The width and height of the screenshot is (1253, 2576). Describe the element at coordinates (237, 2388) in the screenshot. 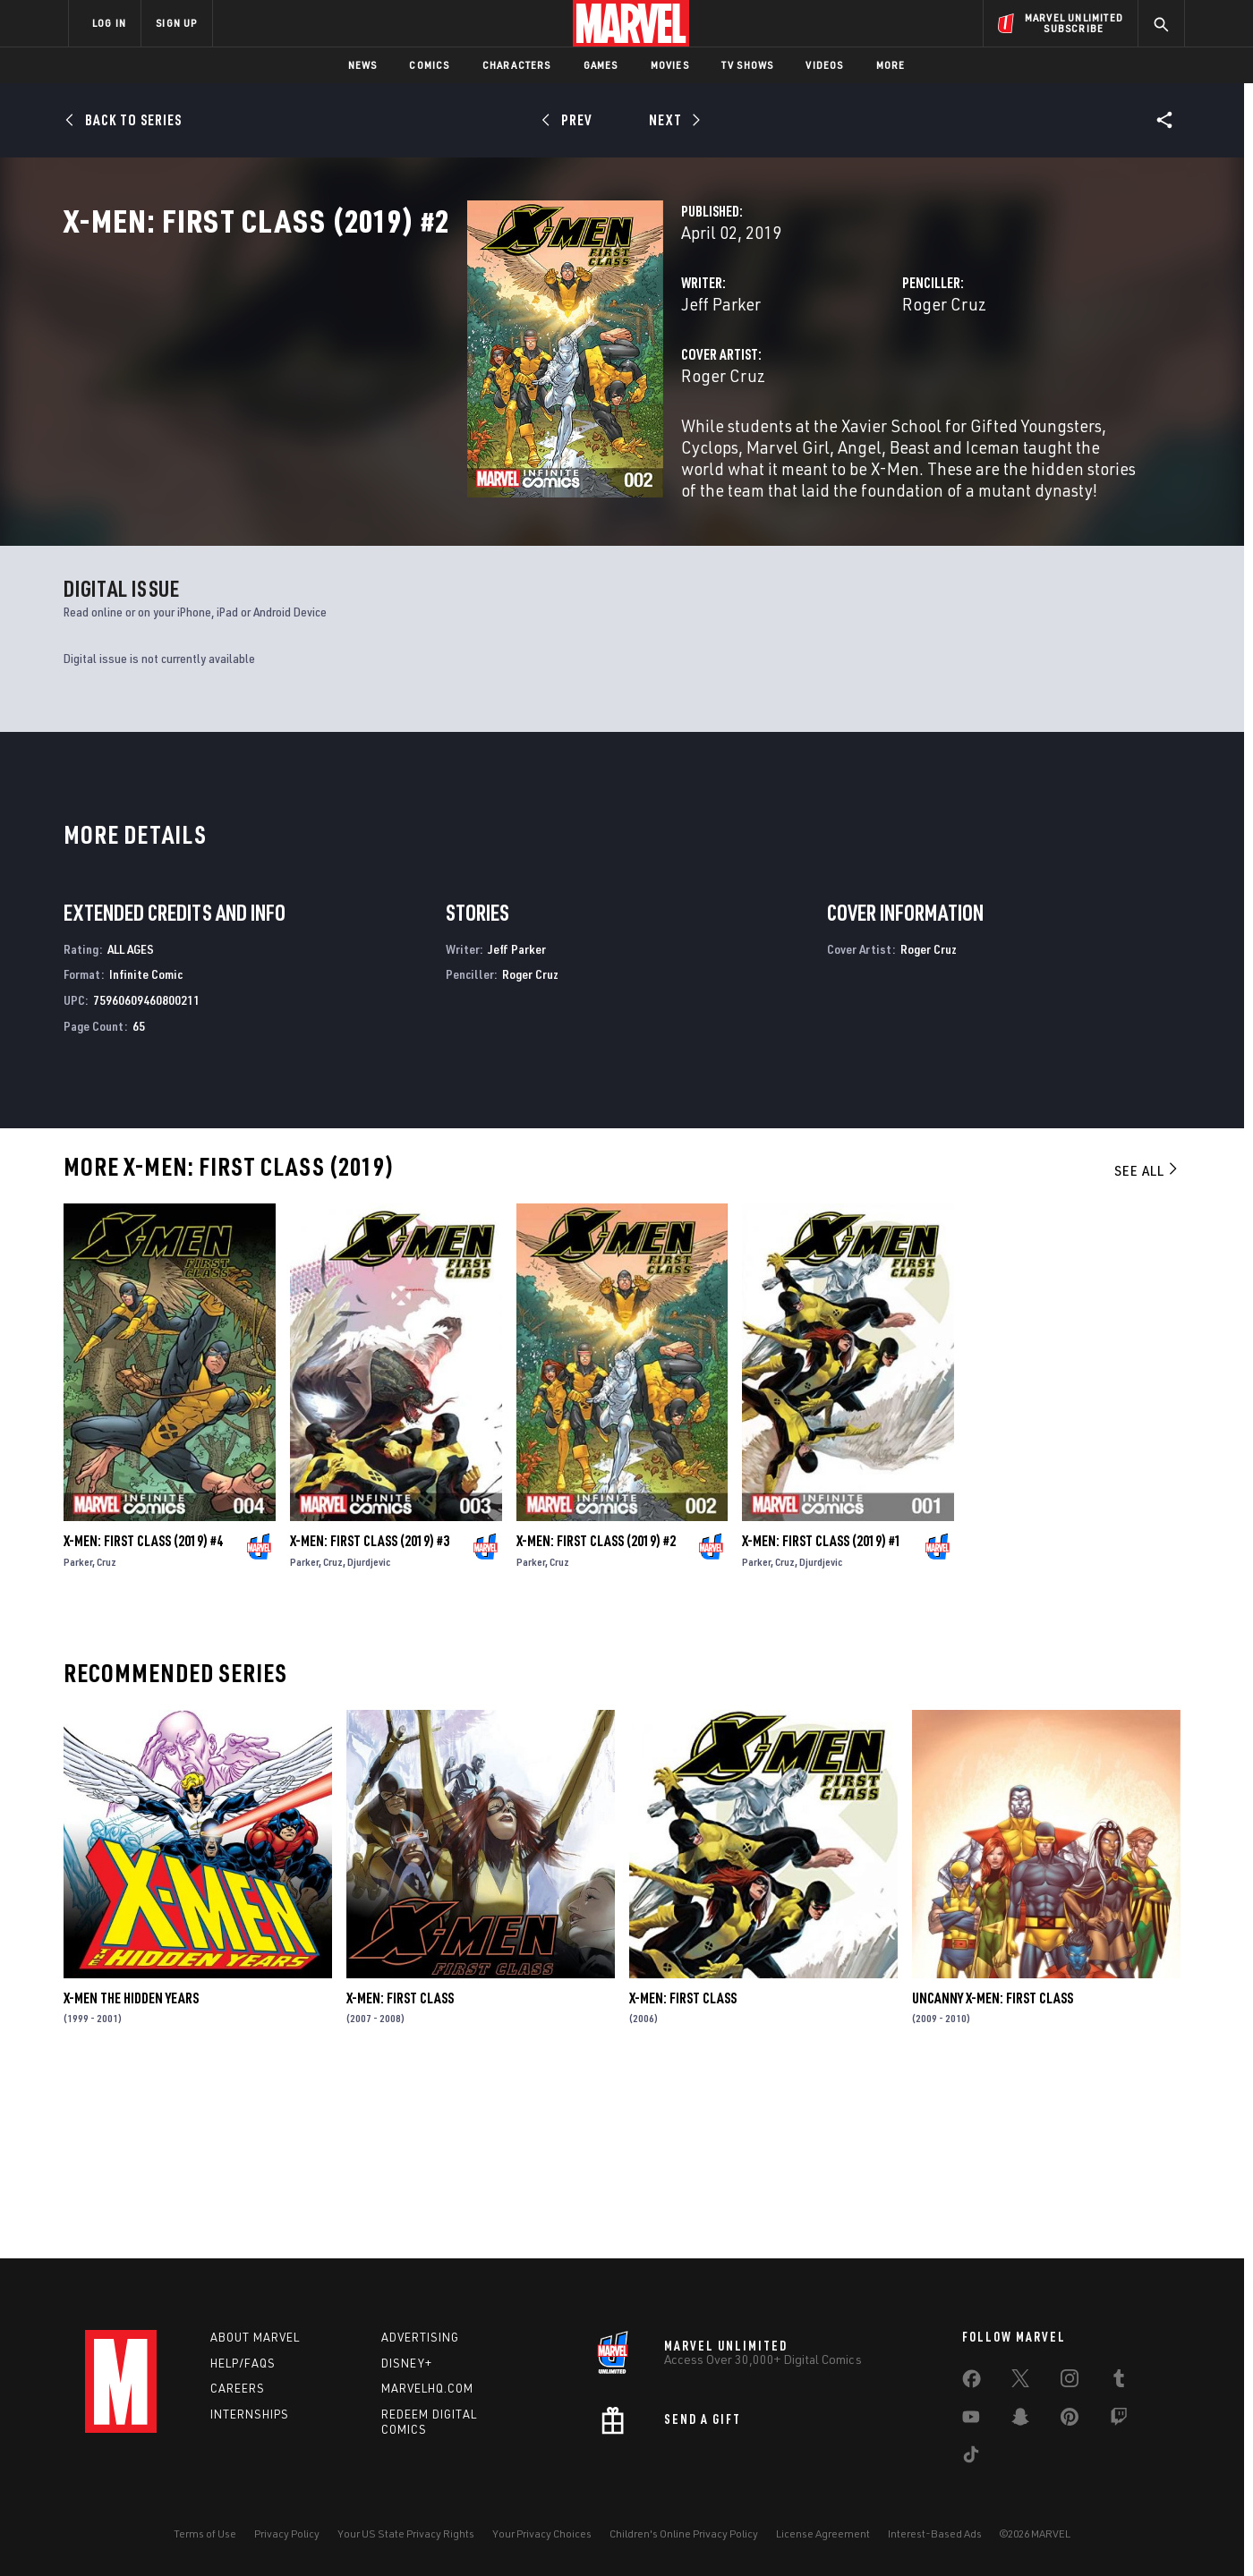

I see `Careers` at that location.